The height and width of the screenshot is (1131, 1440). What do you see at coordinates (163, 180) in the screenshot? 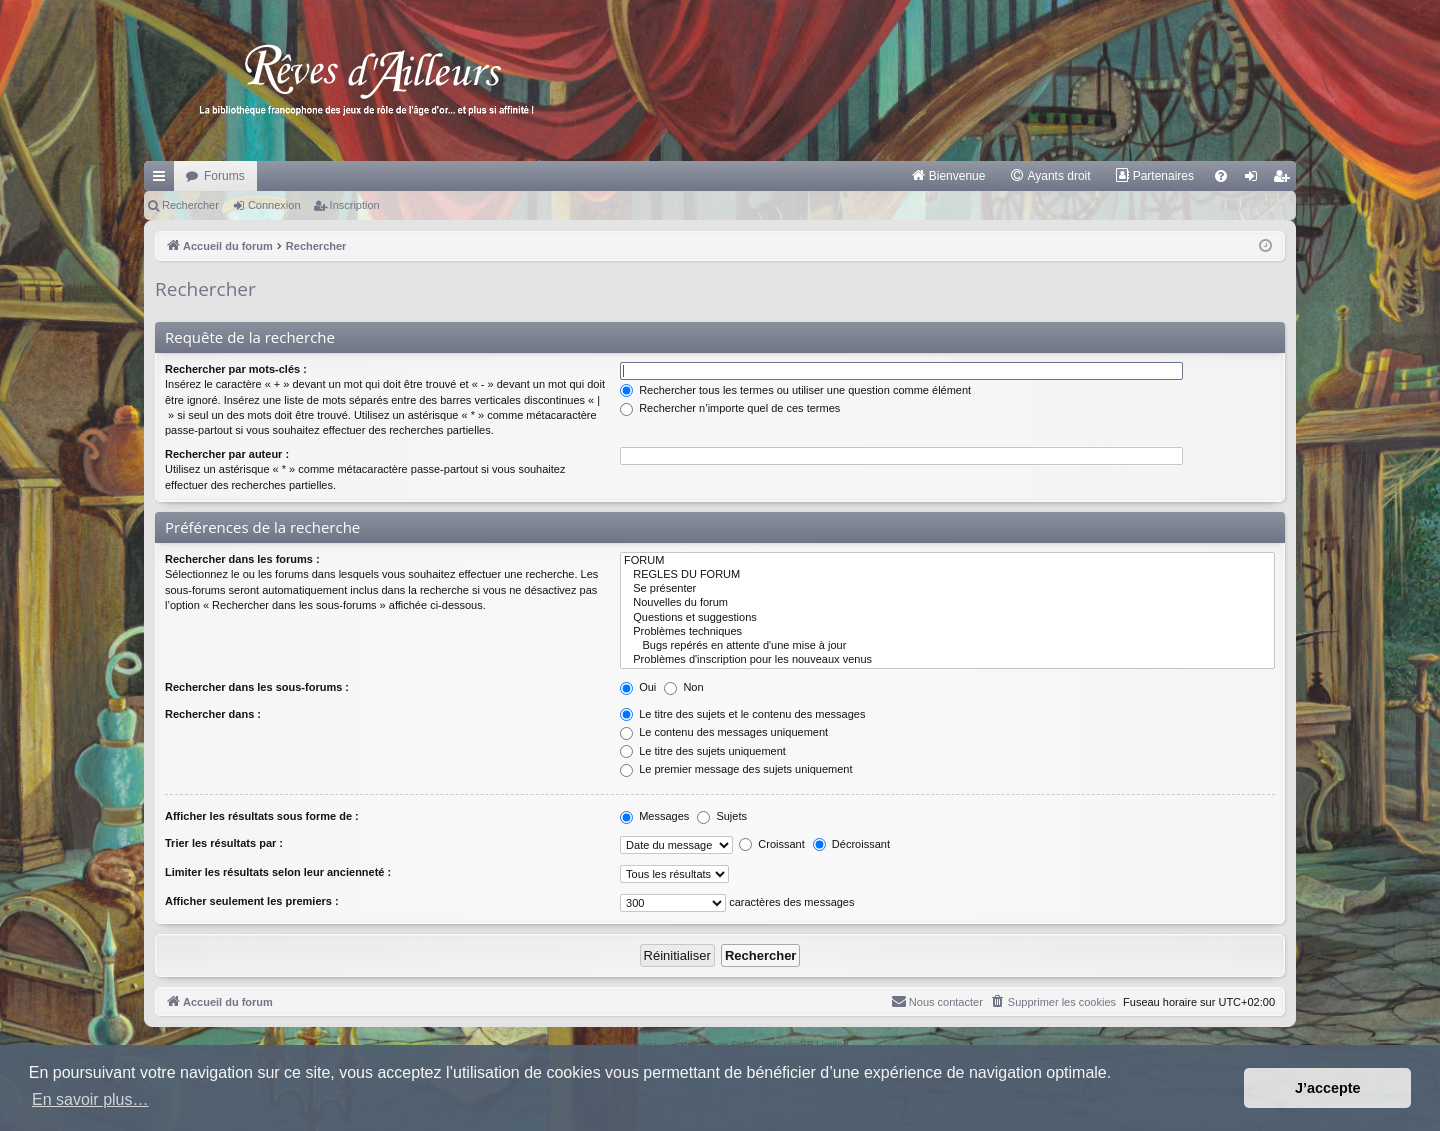
I see `Raccourcis` at bounding box center [163, 180].